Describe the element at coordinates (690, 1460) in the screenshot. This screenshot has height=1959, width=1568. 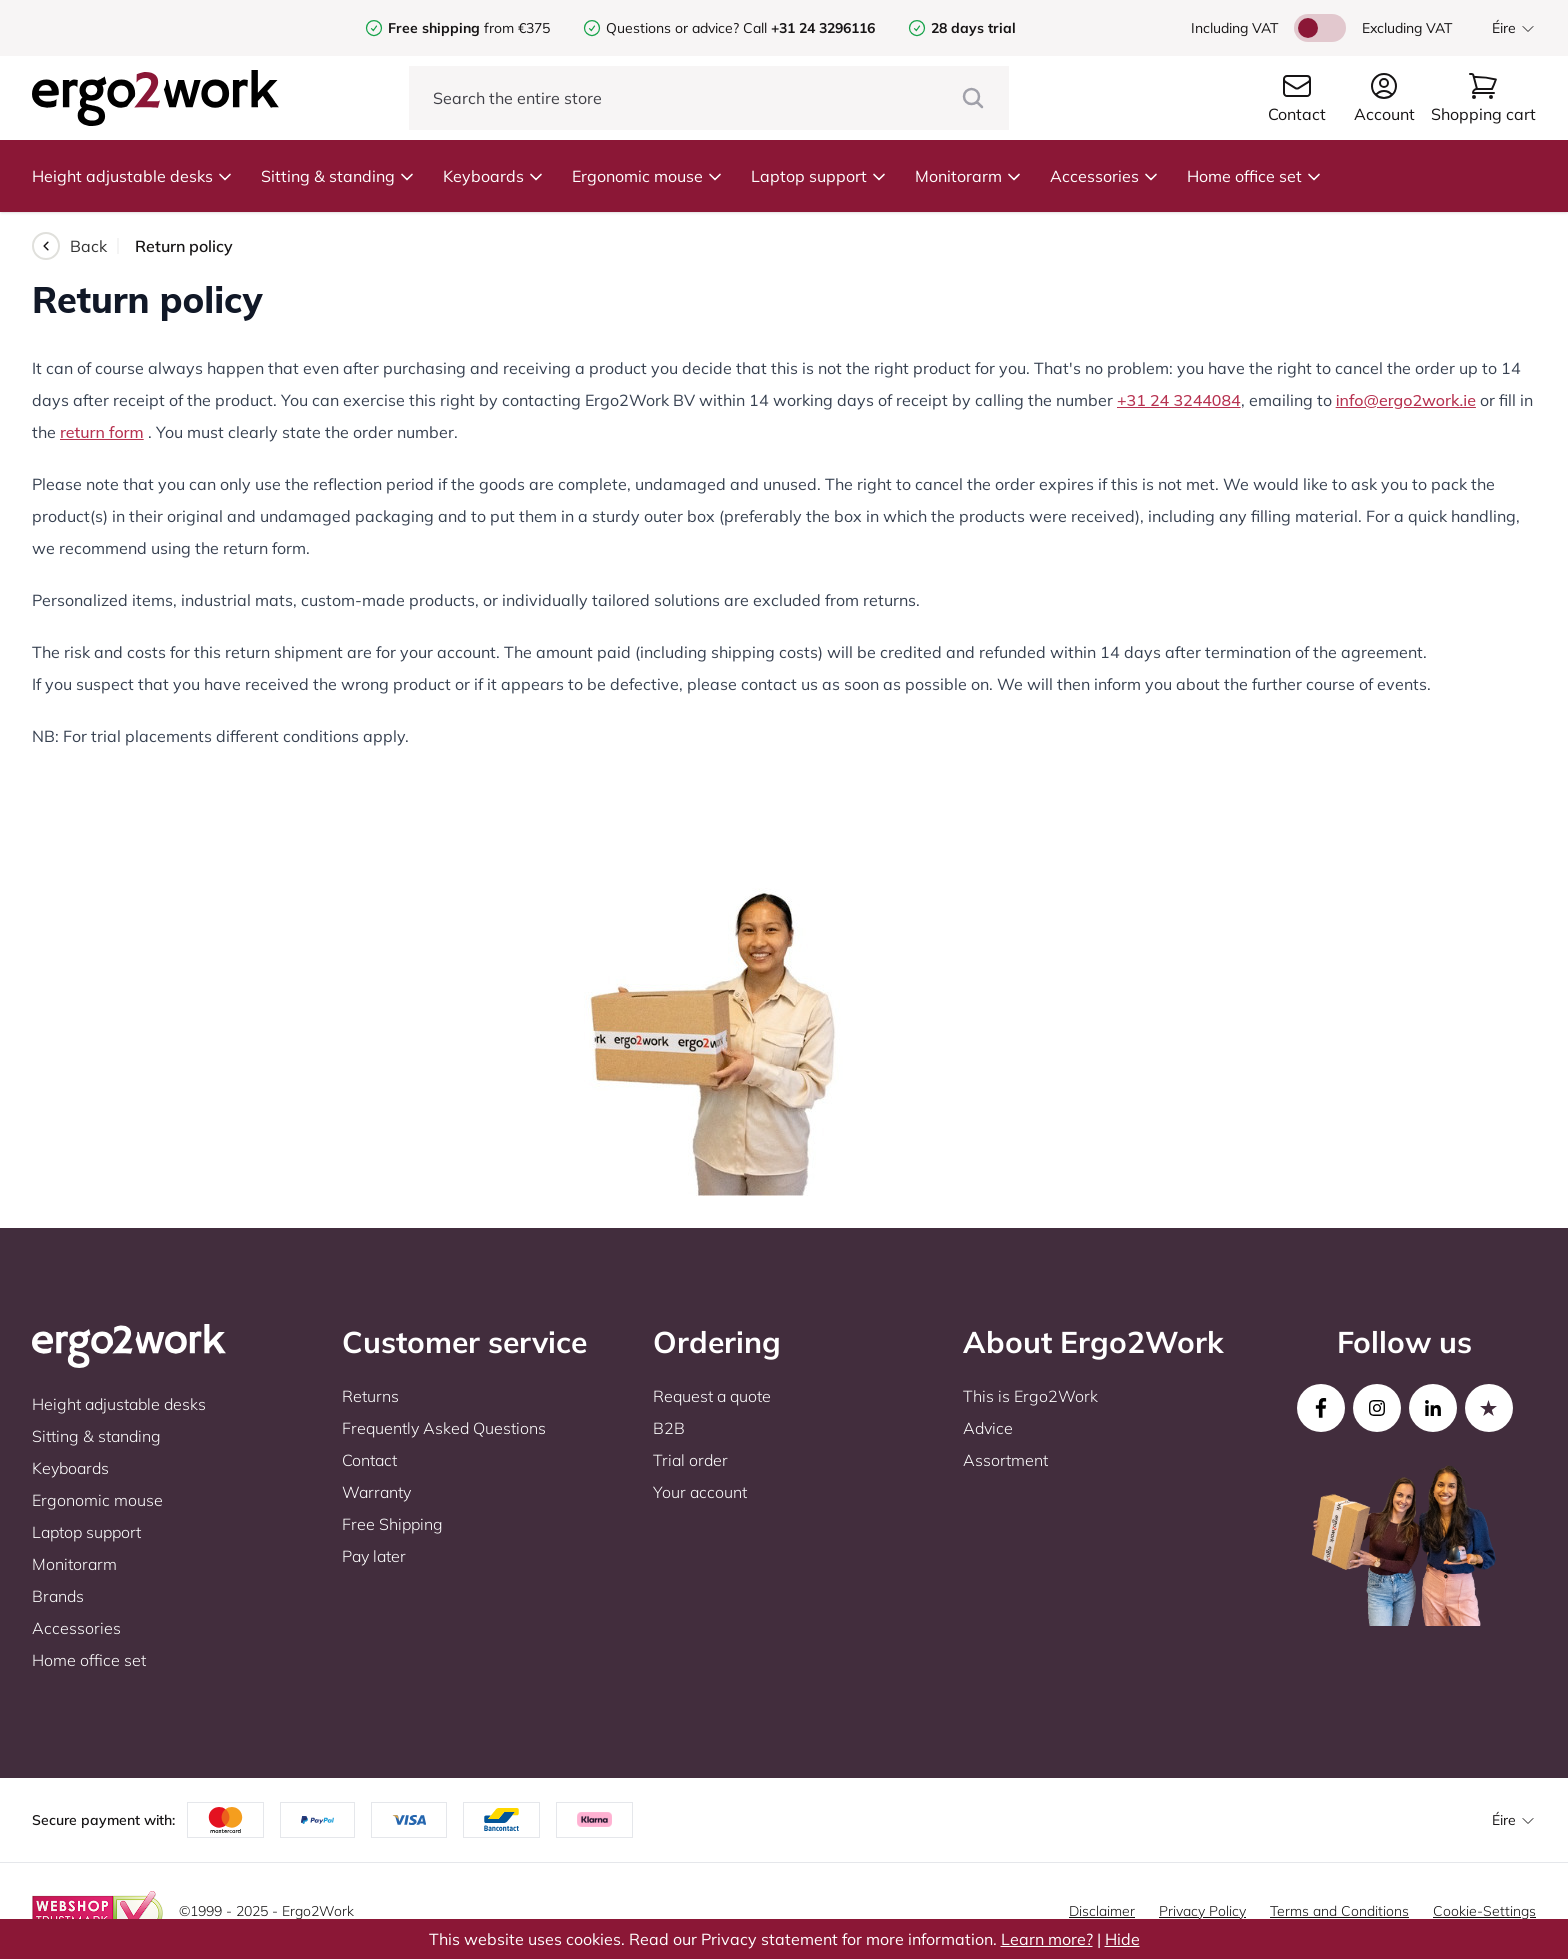
I see `Trial order` at that location.